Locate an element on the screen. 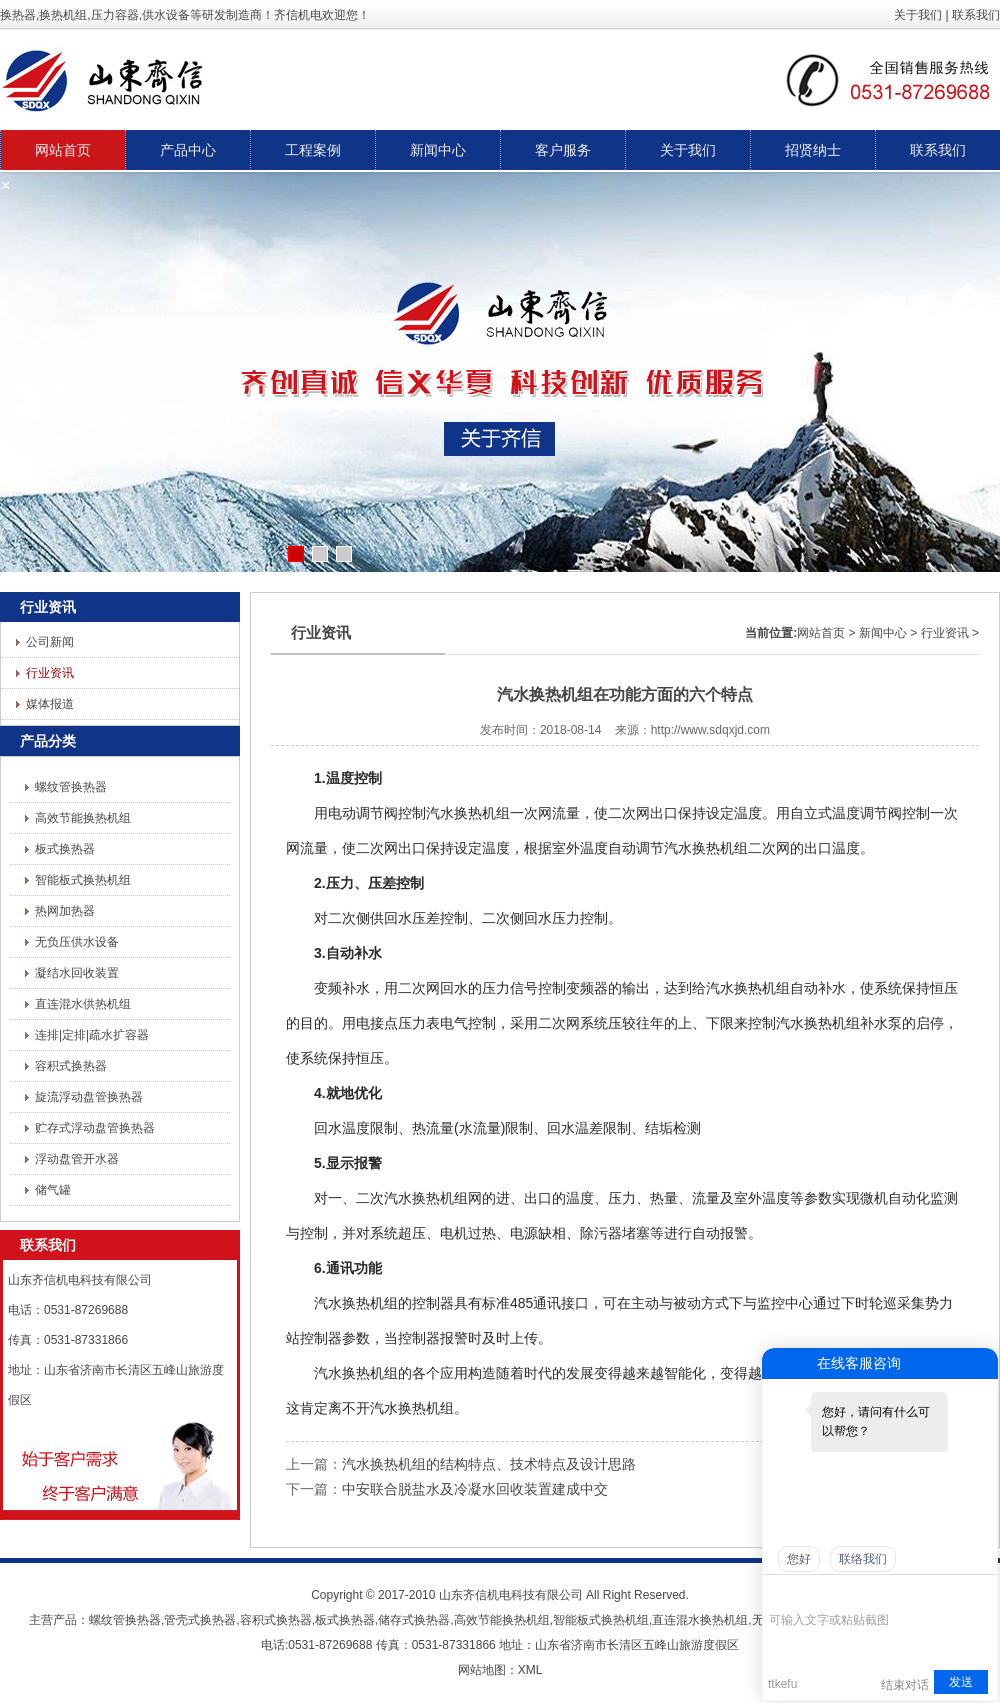  汽水换热机组的结构特点、技术特点及设计思路 is located at coordinates (489, 1464).